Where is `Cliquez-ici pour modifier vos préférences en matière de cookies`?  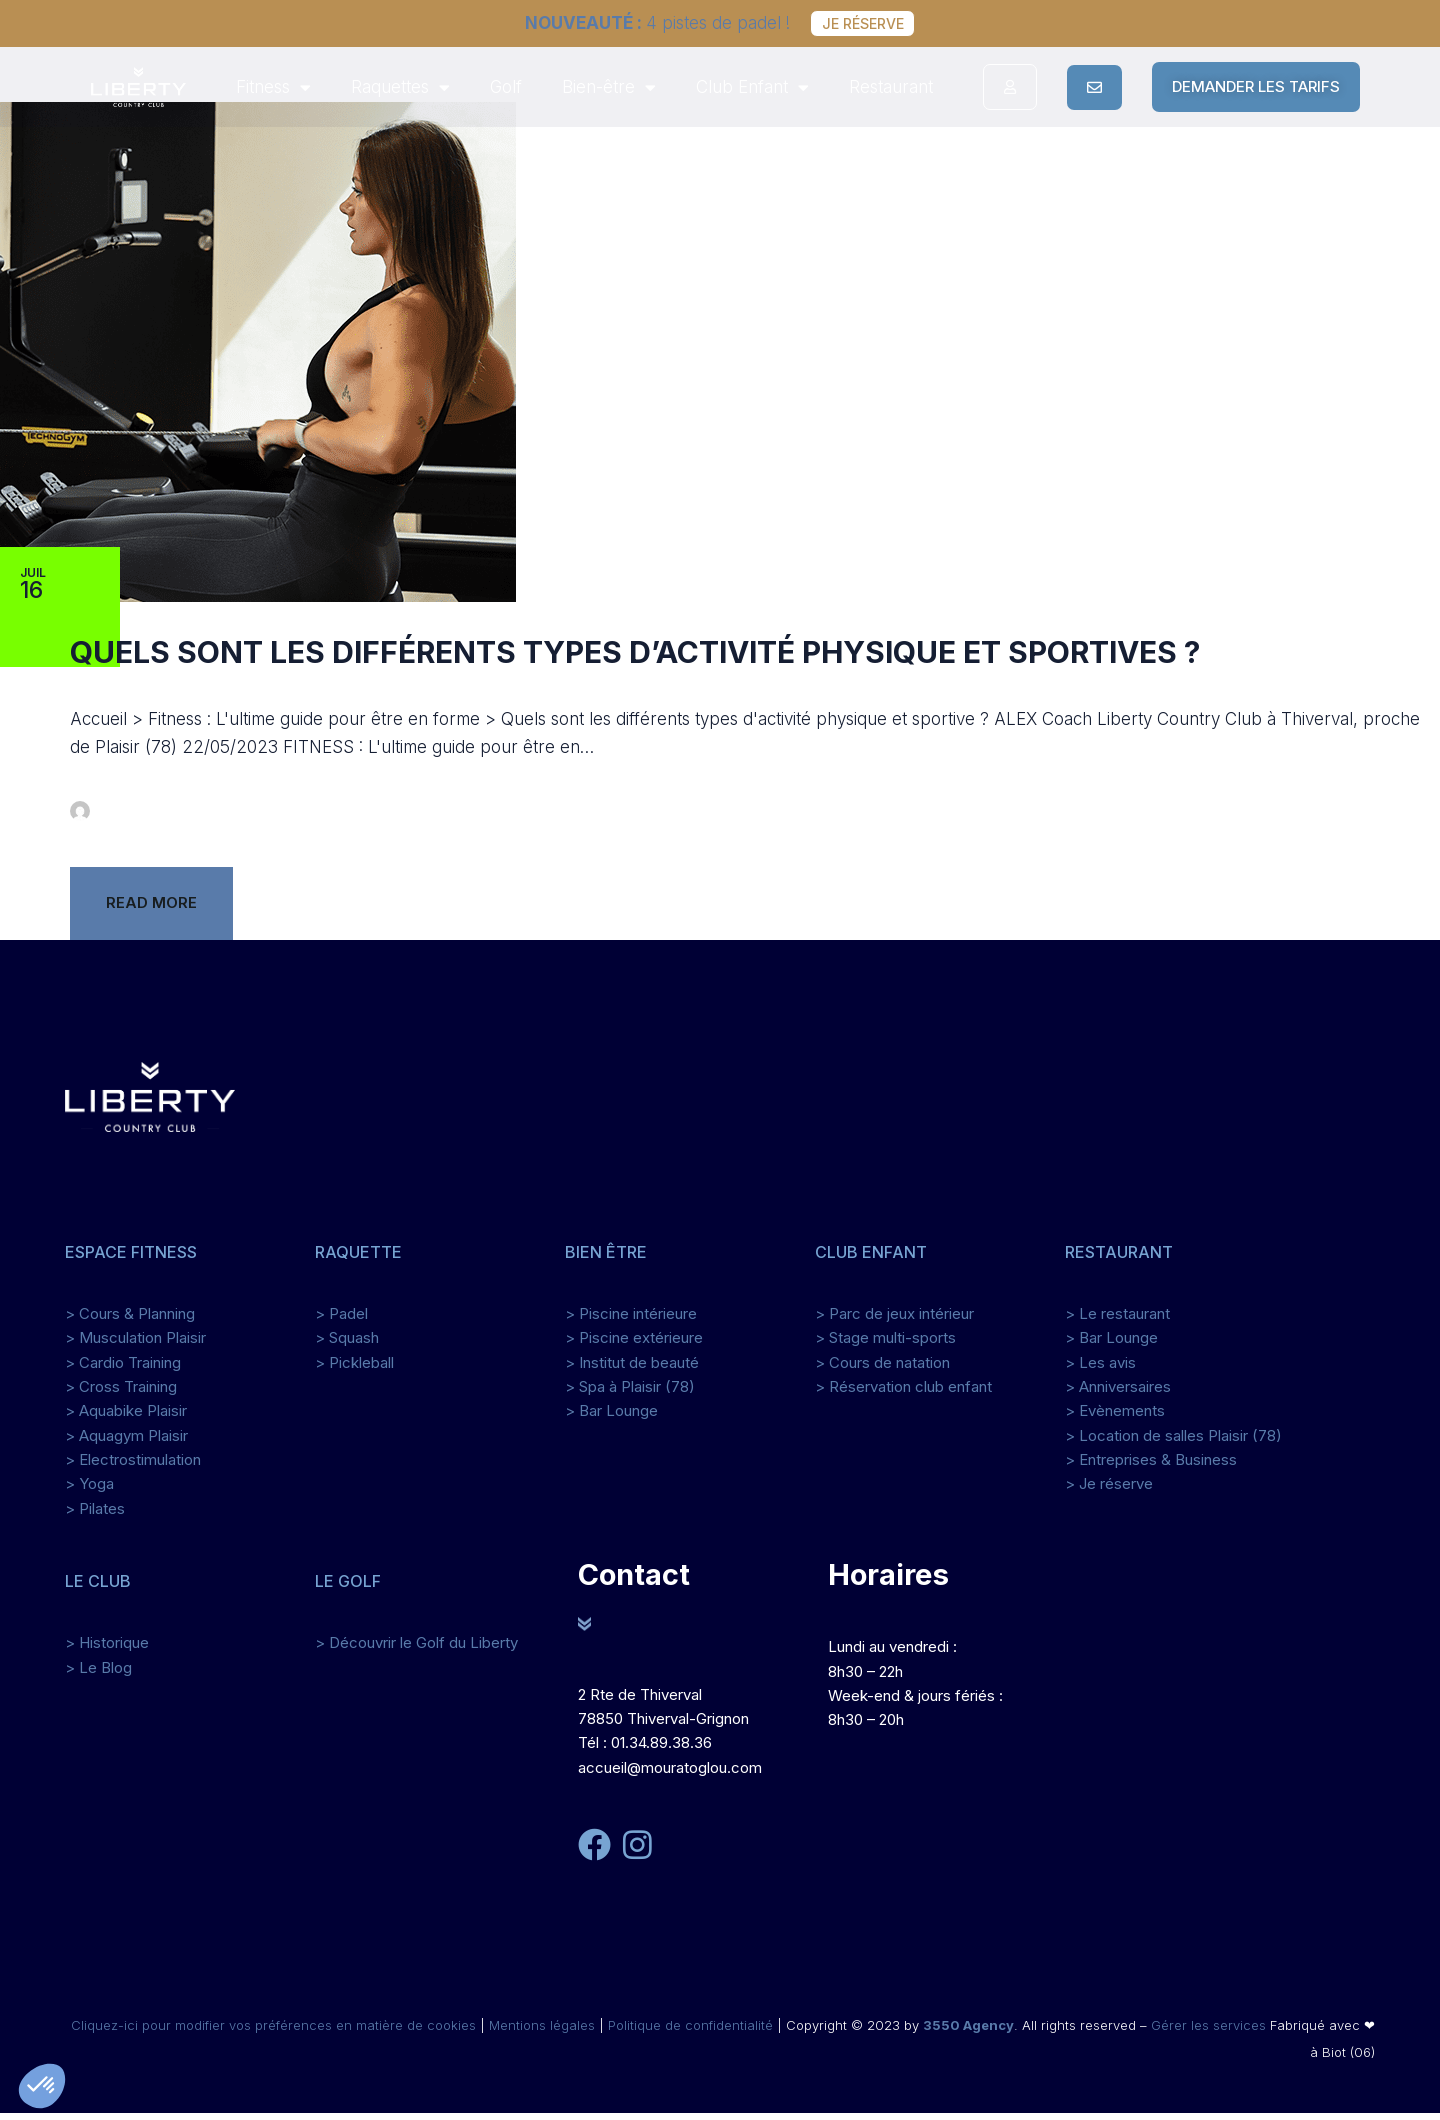
Cliquez-ici pour modifier vos préférences en matière de cookies is located at coordinates (275, 2032).